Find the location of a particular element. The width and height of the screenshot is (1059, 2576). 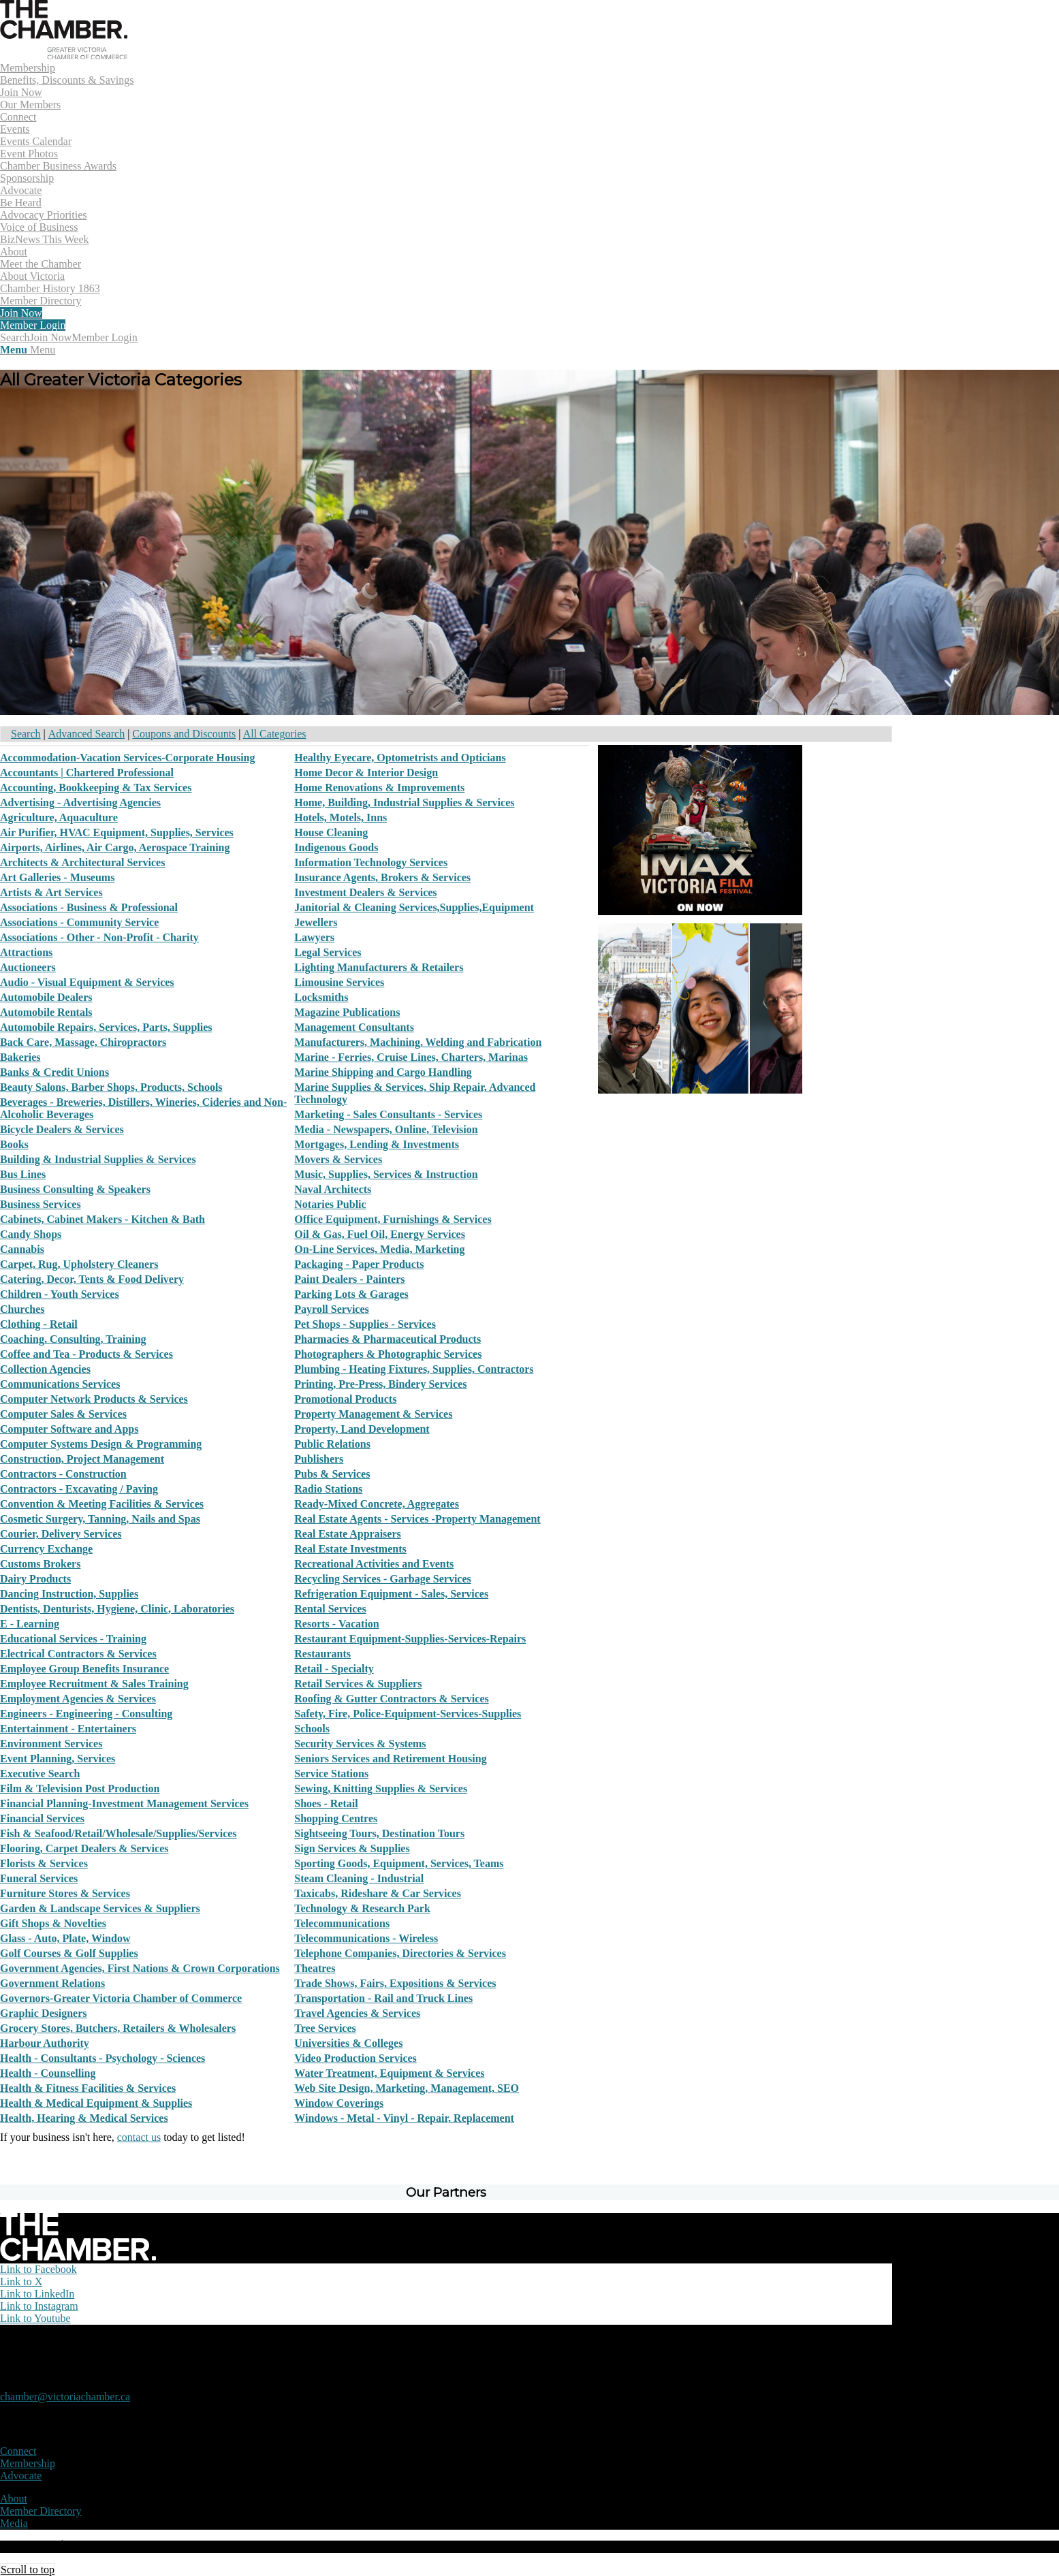

Membership is located at coordinates (27, 2463).